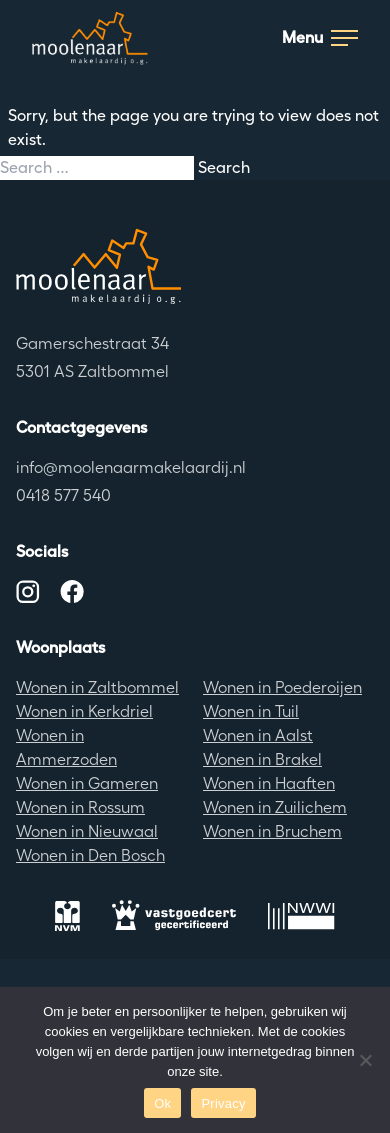 The image size is (390, 1133). I want to click on Wonen in Poederoijen, so click(282, 687).